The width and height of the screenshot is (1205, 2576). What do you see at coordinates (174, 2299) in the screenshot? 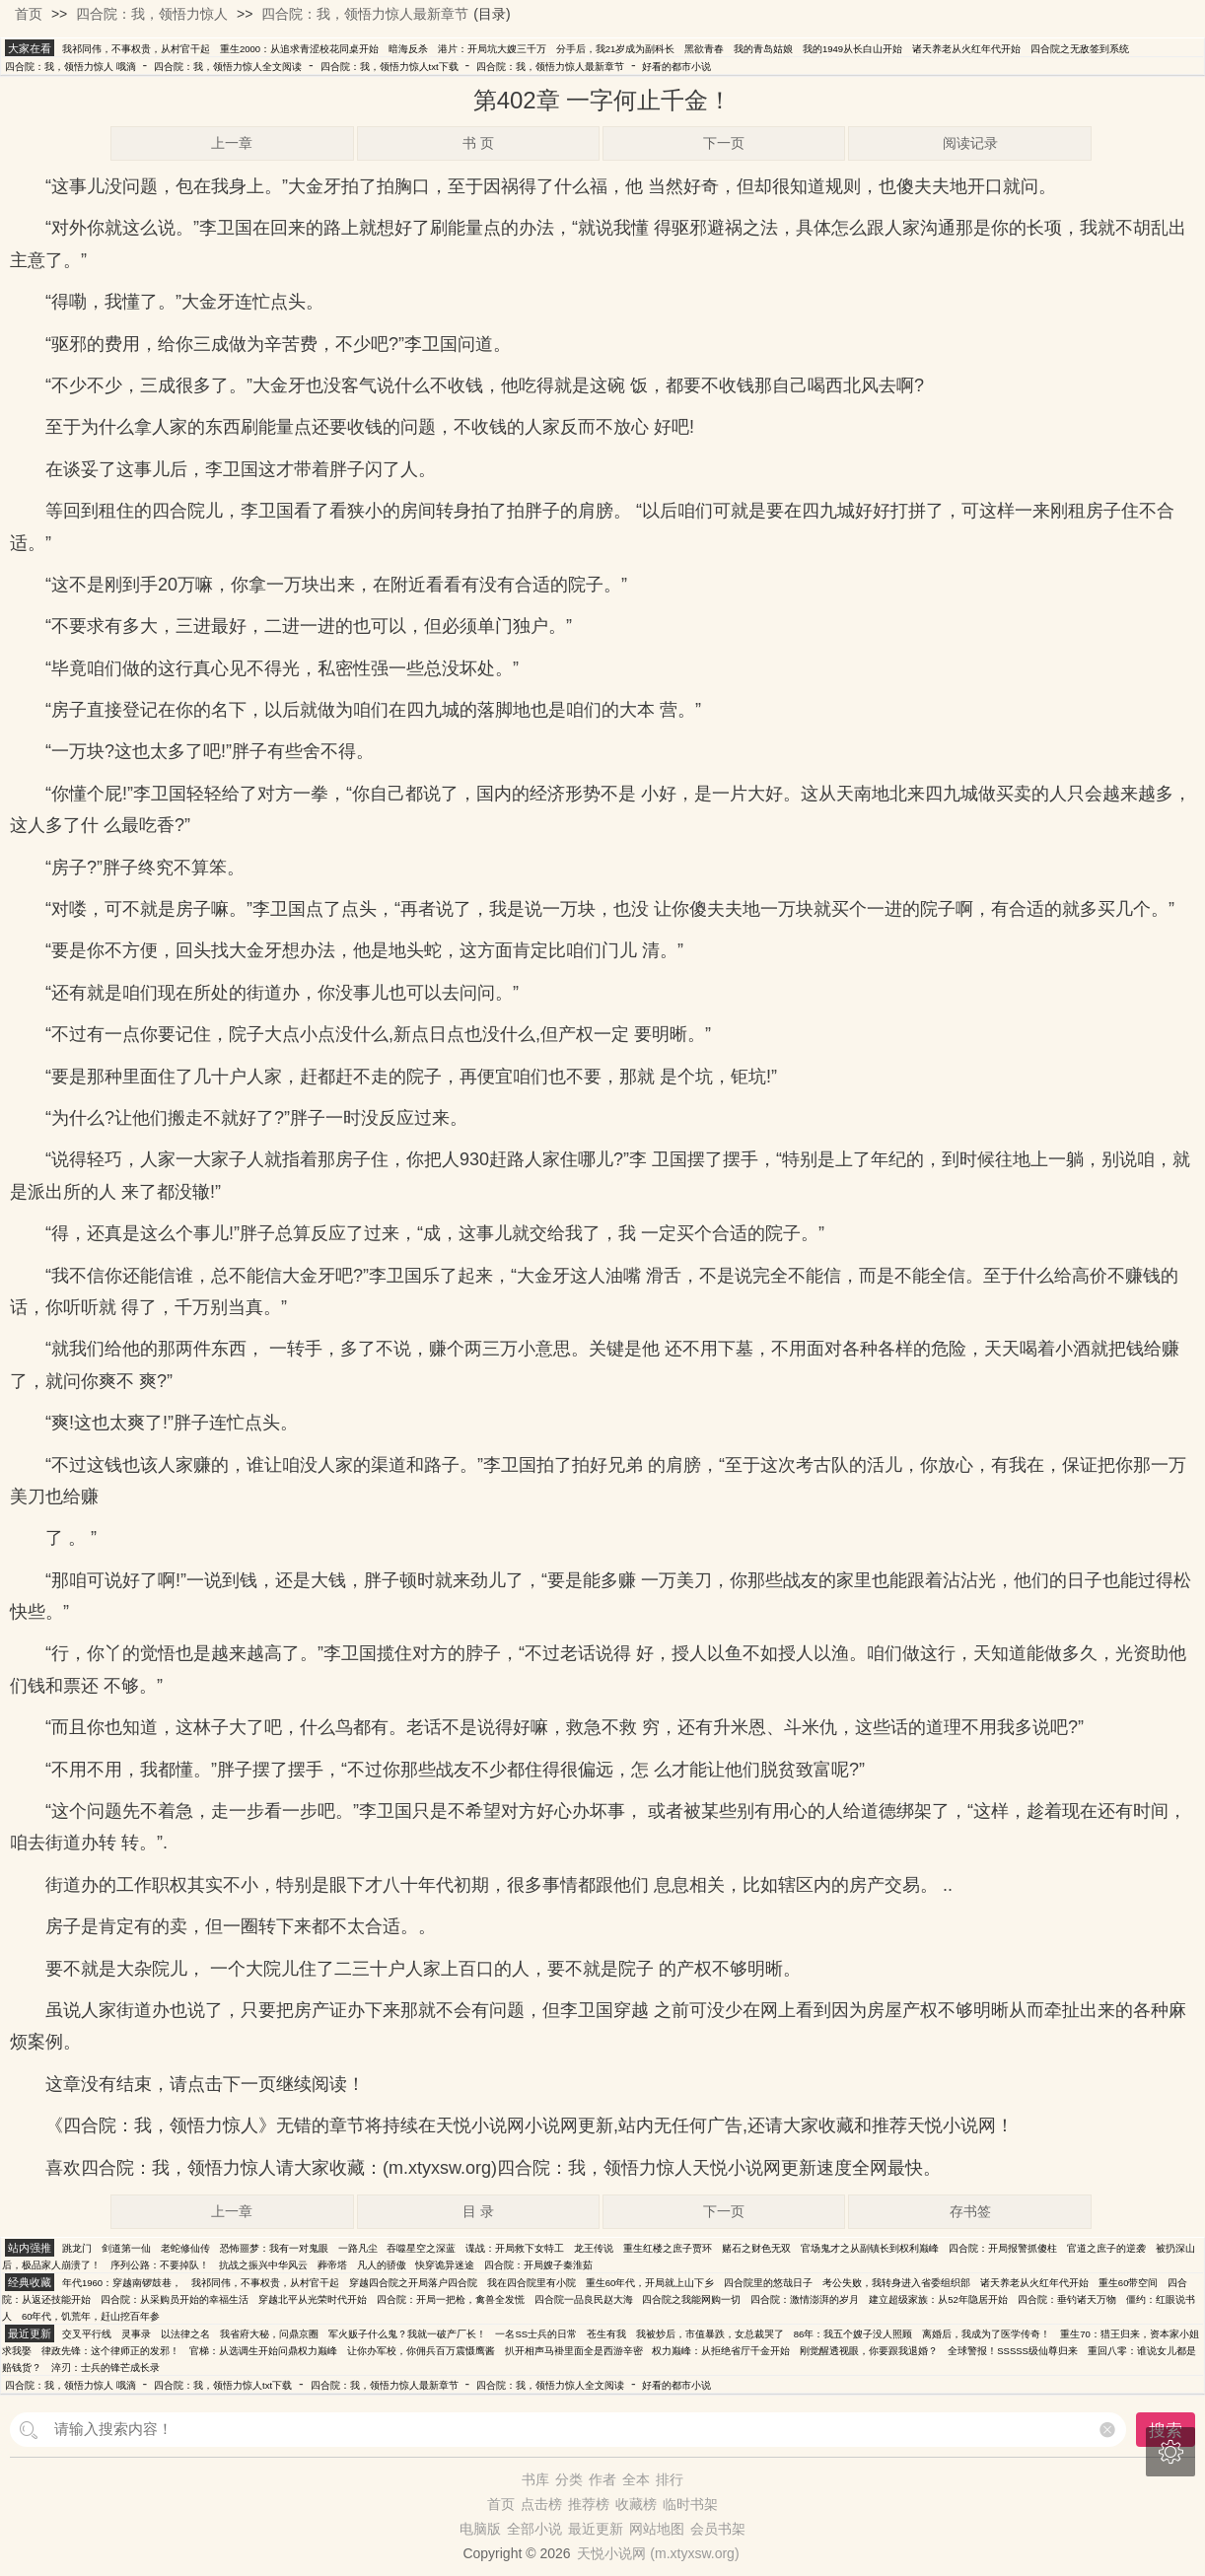
I see `四合院：从采购员开始的幸福生活` at bounding box center [174, 2299].